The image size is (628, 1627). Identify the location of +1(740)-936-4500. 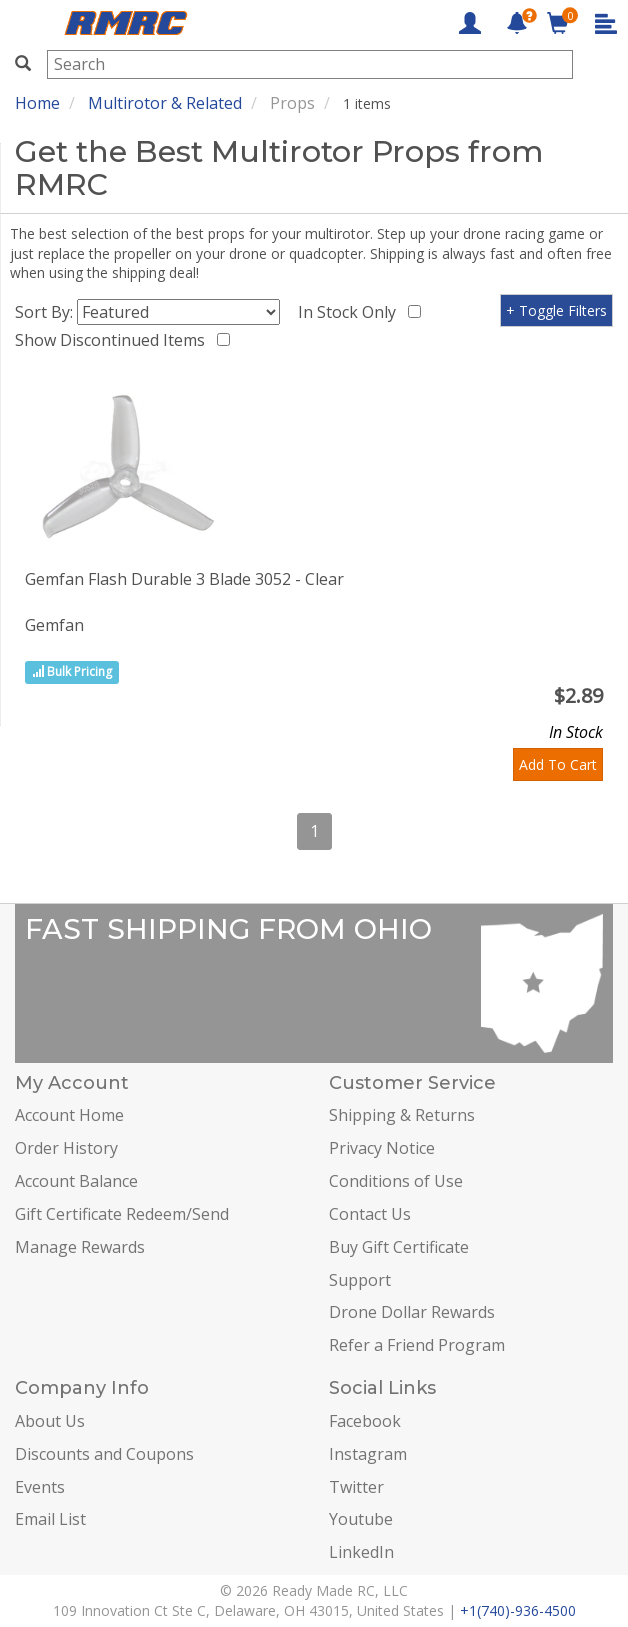
(518, 1610).